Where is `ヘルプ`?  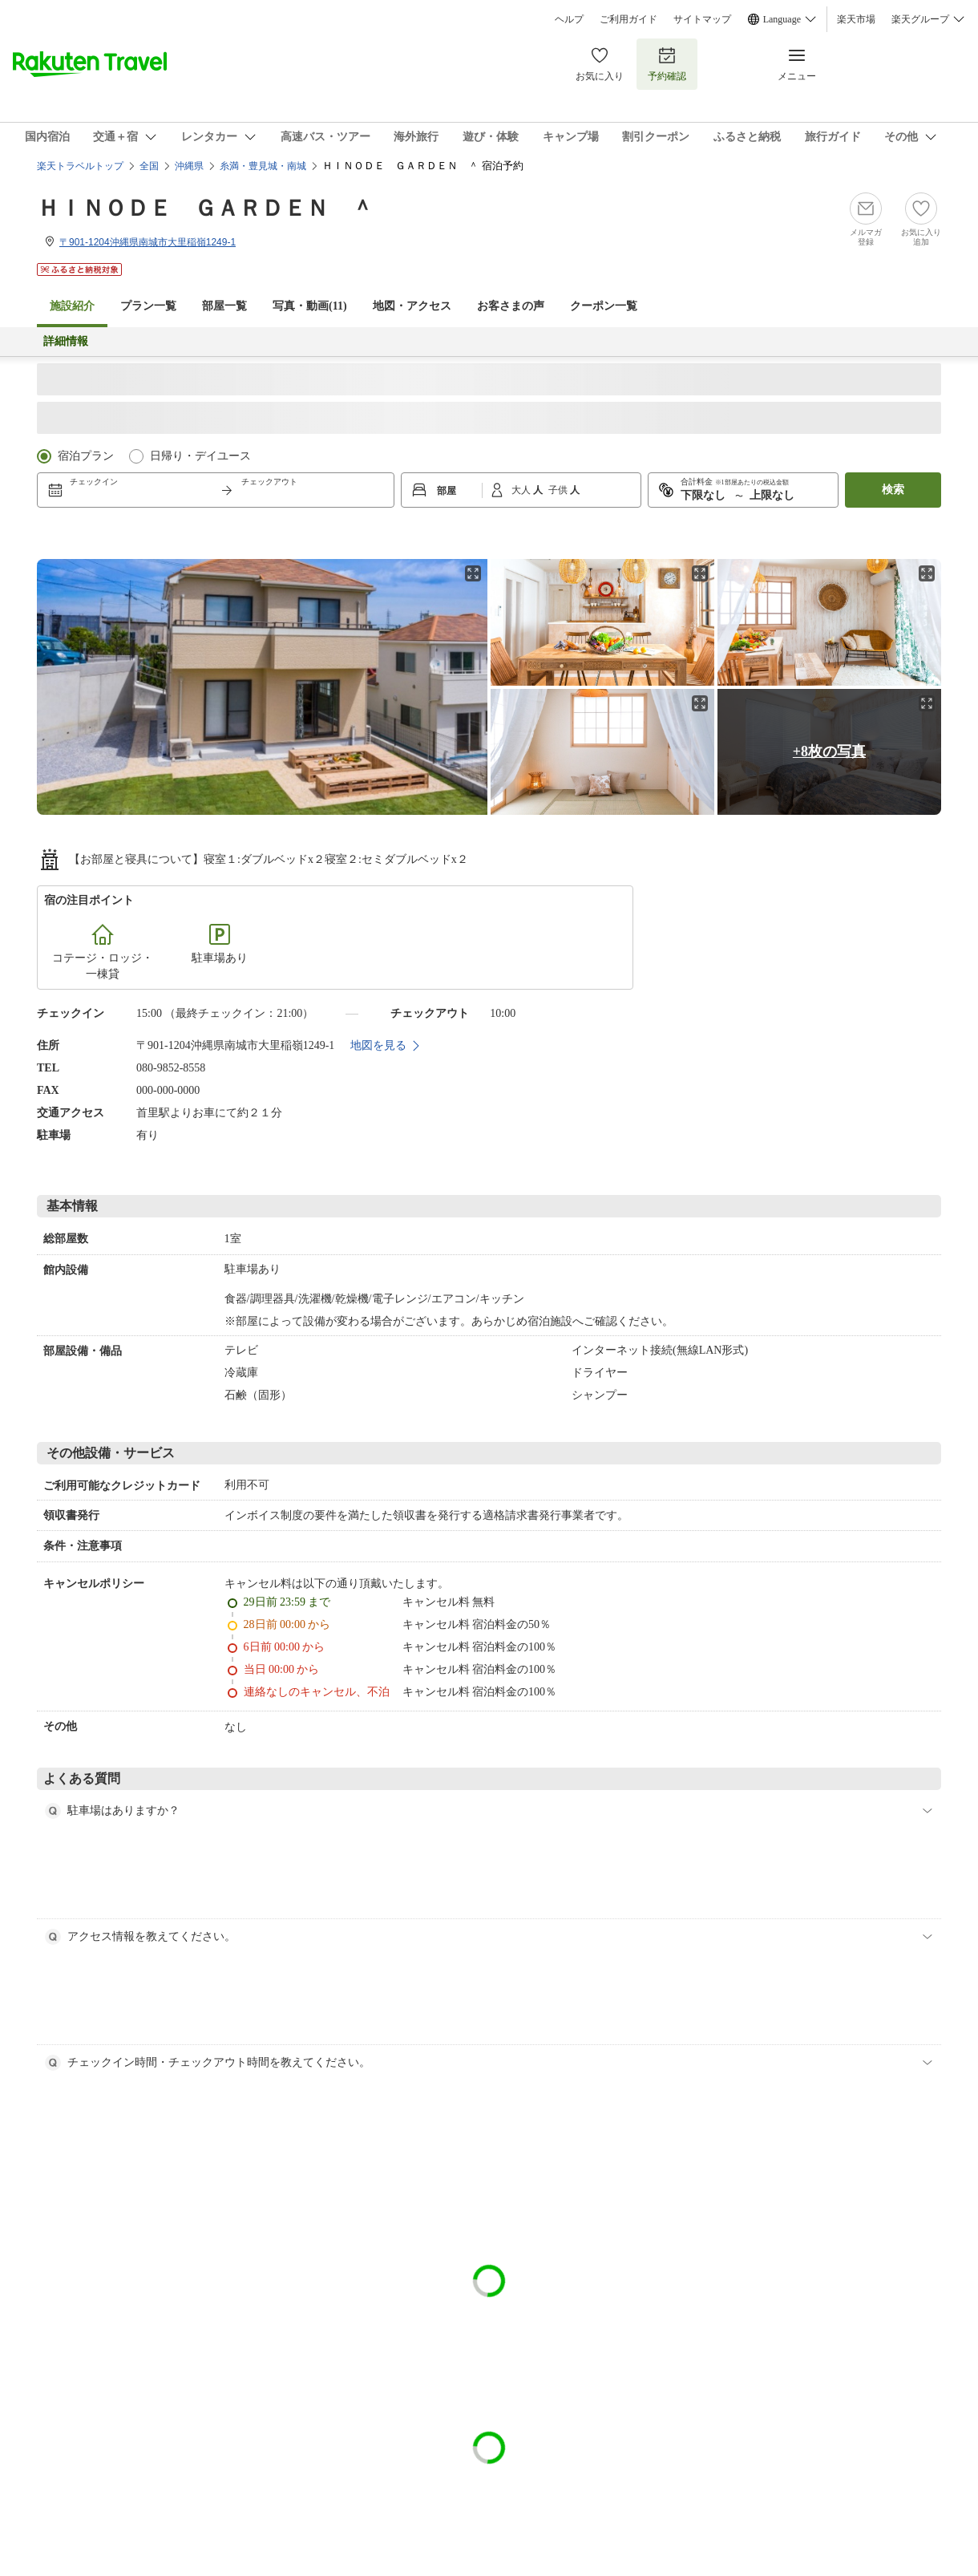 ヘルプ is located at coordinates (569, 19).